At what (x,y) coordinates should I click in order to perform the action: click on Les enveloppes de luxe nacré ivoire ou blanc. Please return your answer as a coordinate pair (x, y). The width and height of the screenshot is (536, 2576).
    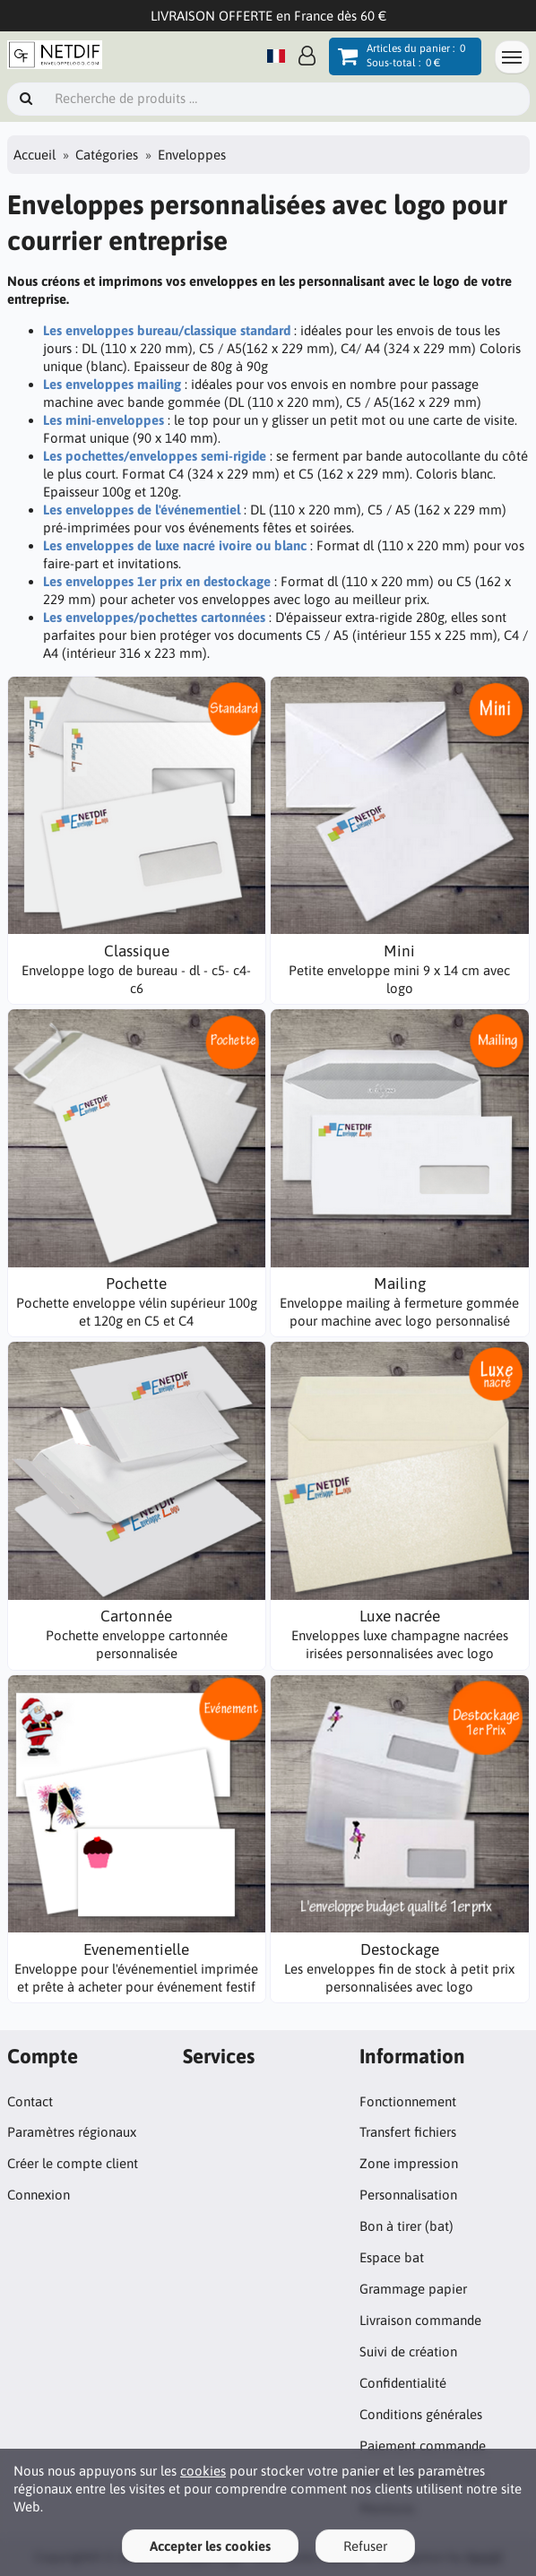
    Looking at the image, I should click on (175, 545).